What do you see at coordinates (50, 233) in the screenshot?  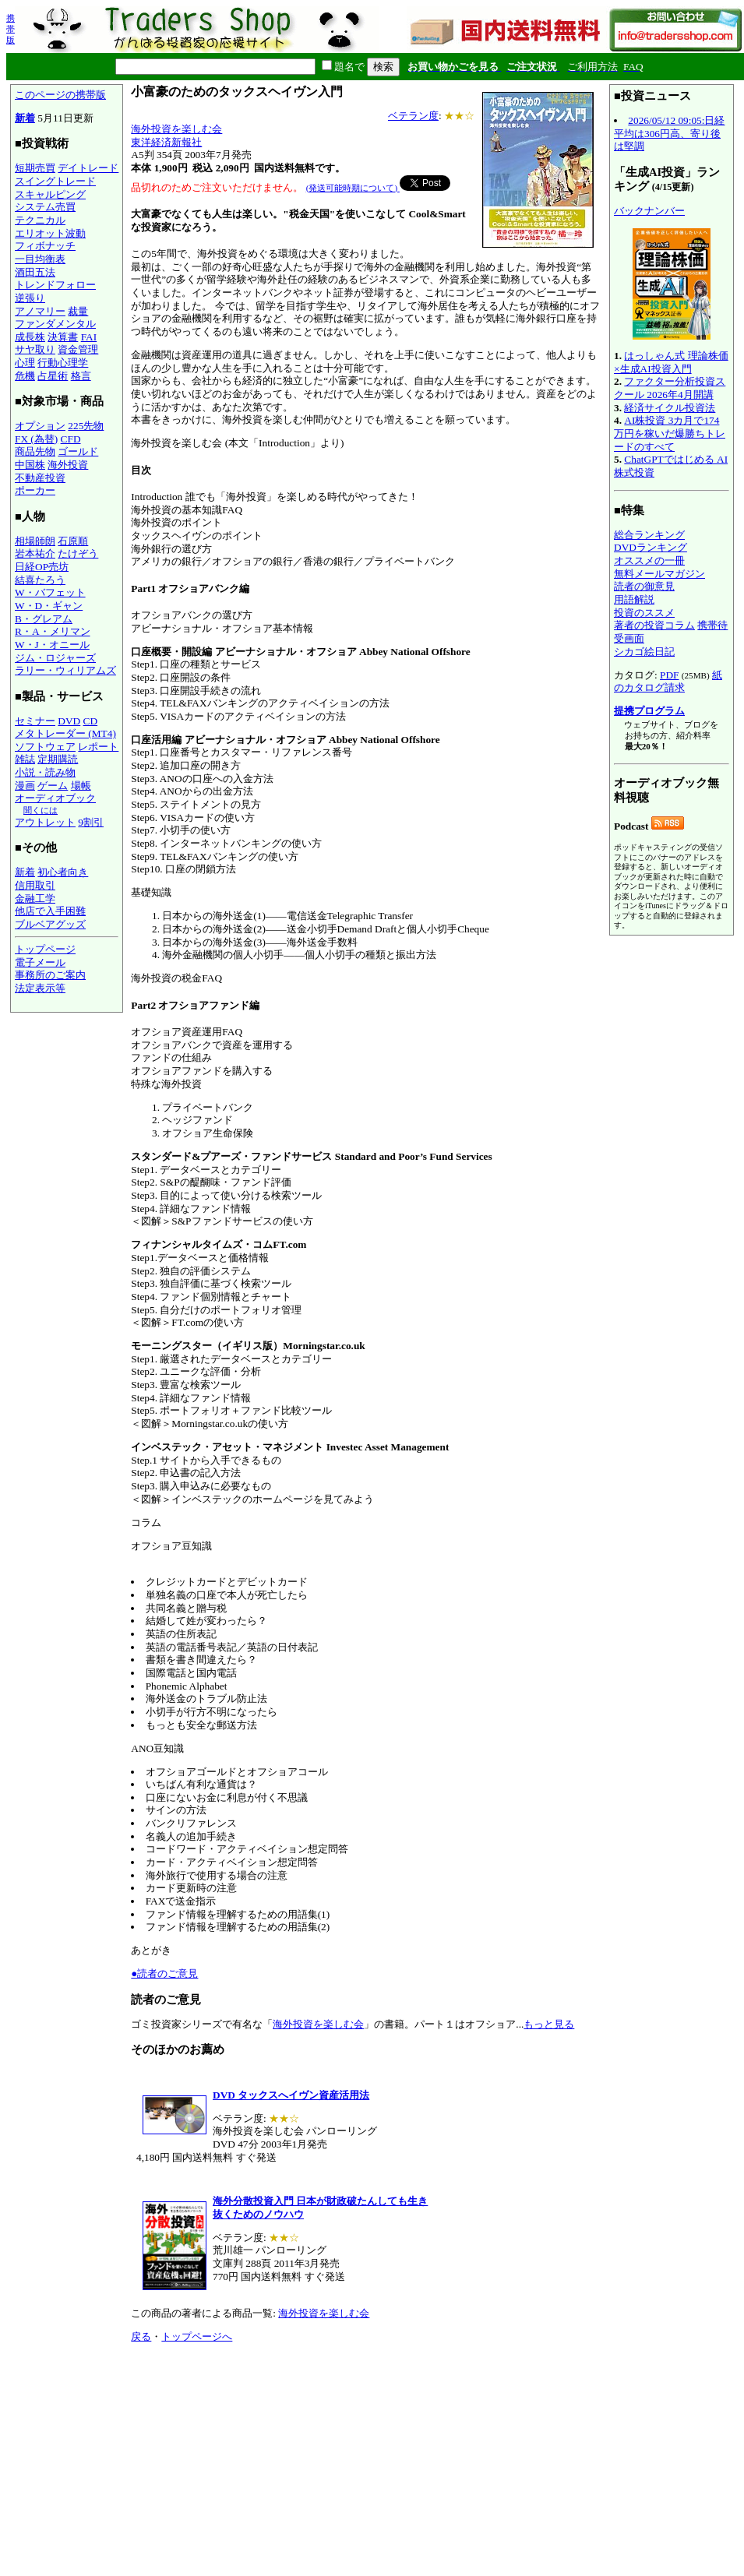 I see `エリオット波動` at bounding box center [50, 233].